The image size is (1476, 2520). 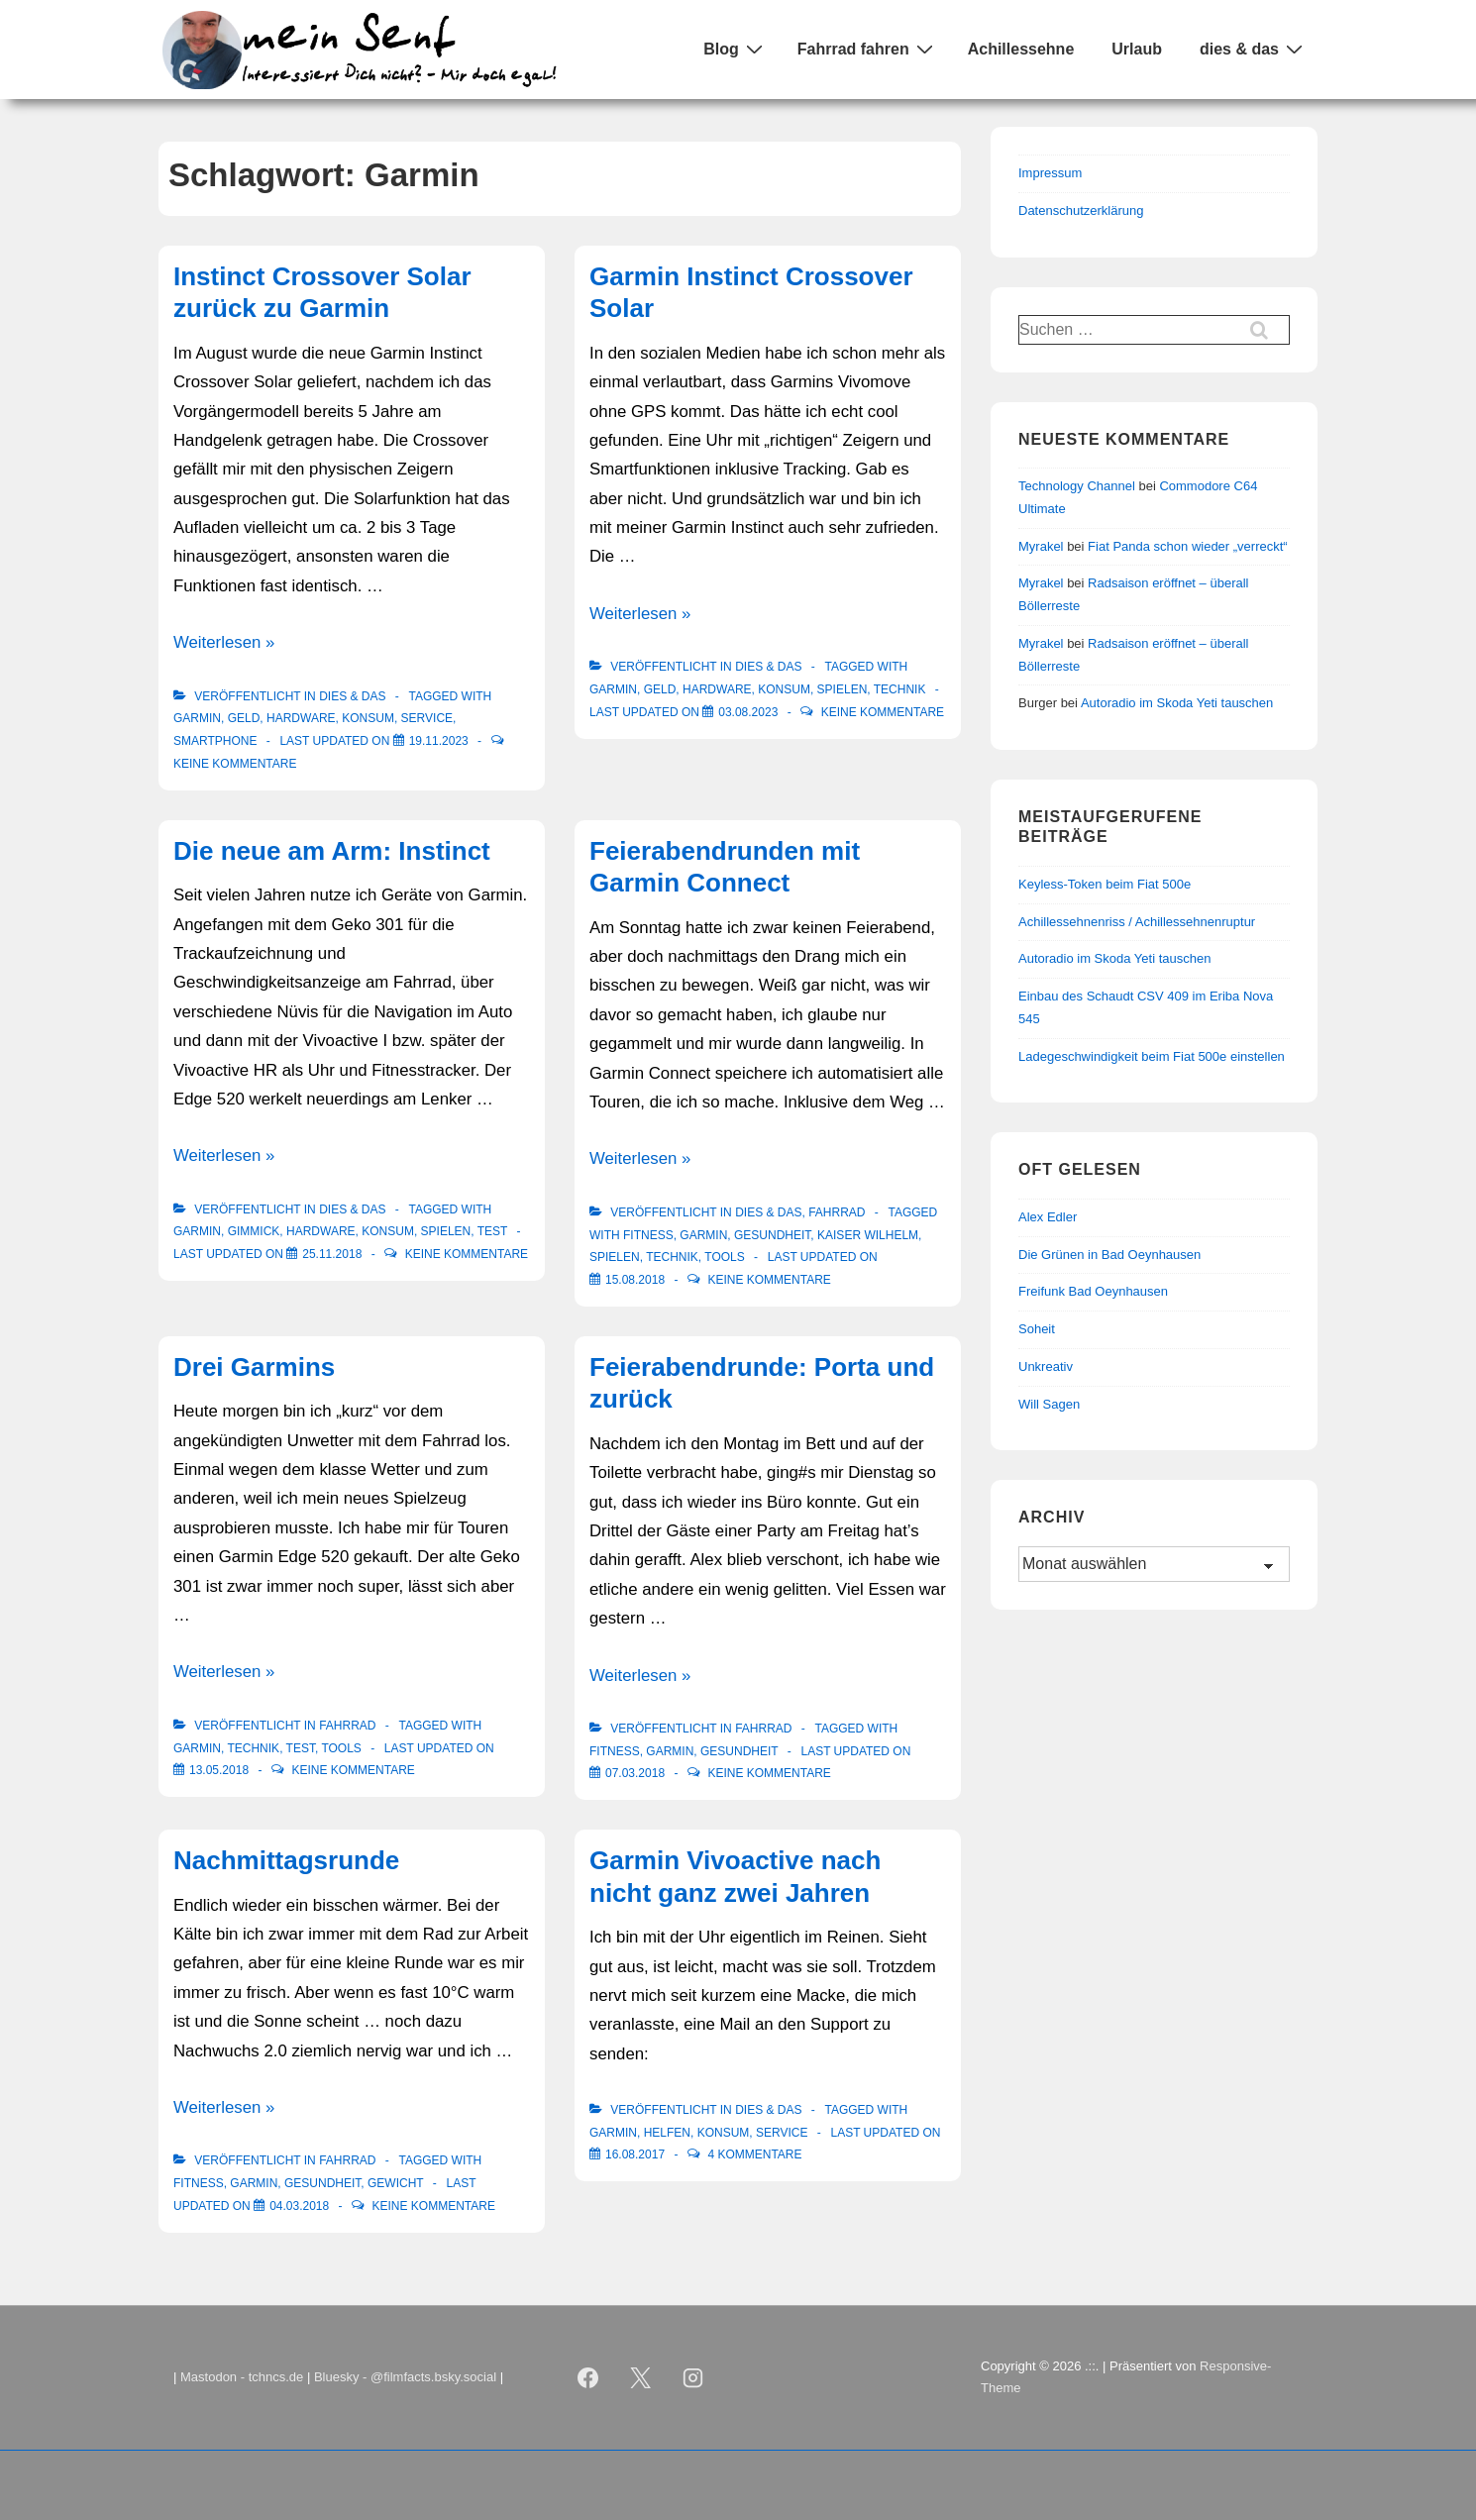 I want to click on Unkreativ, so click(x=1045, y=1366).